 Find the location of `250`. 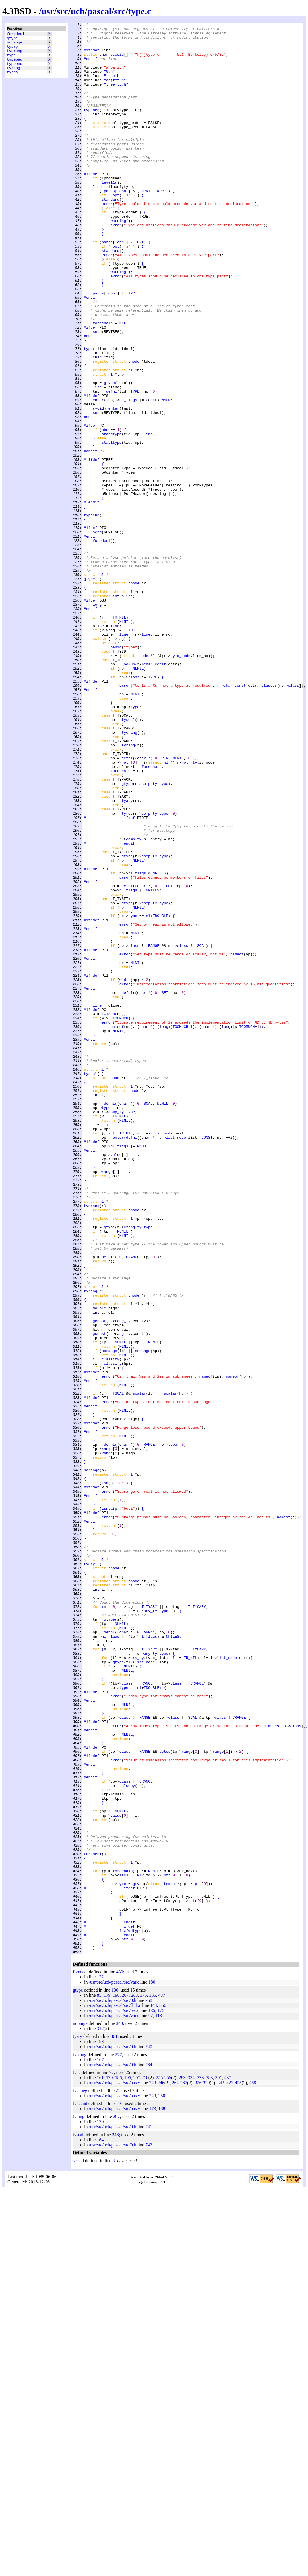

250 is located at coordinates (161, 2482).